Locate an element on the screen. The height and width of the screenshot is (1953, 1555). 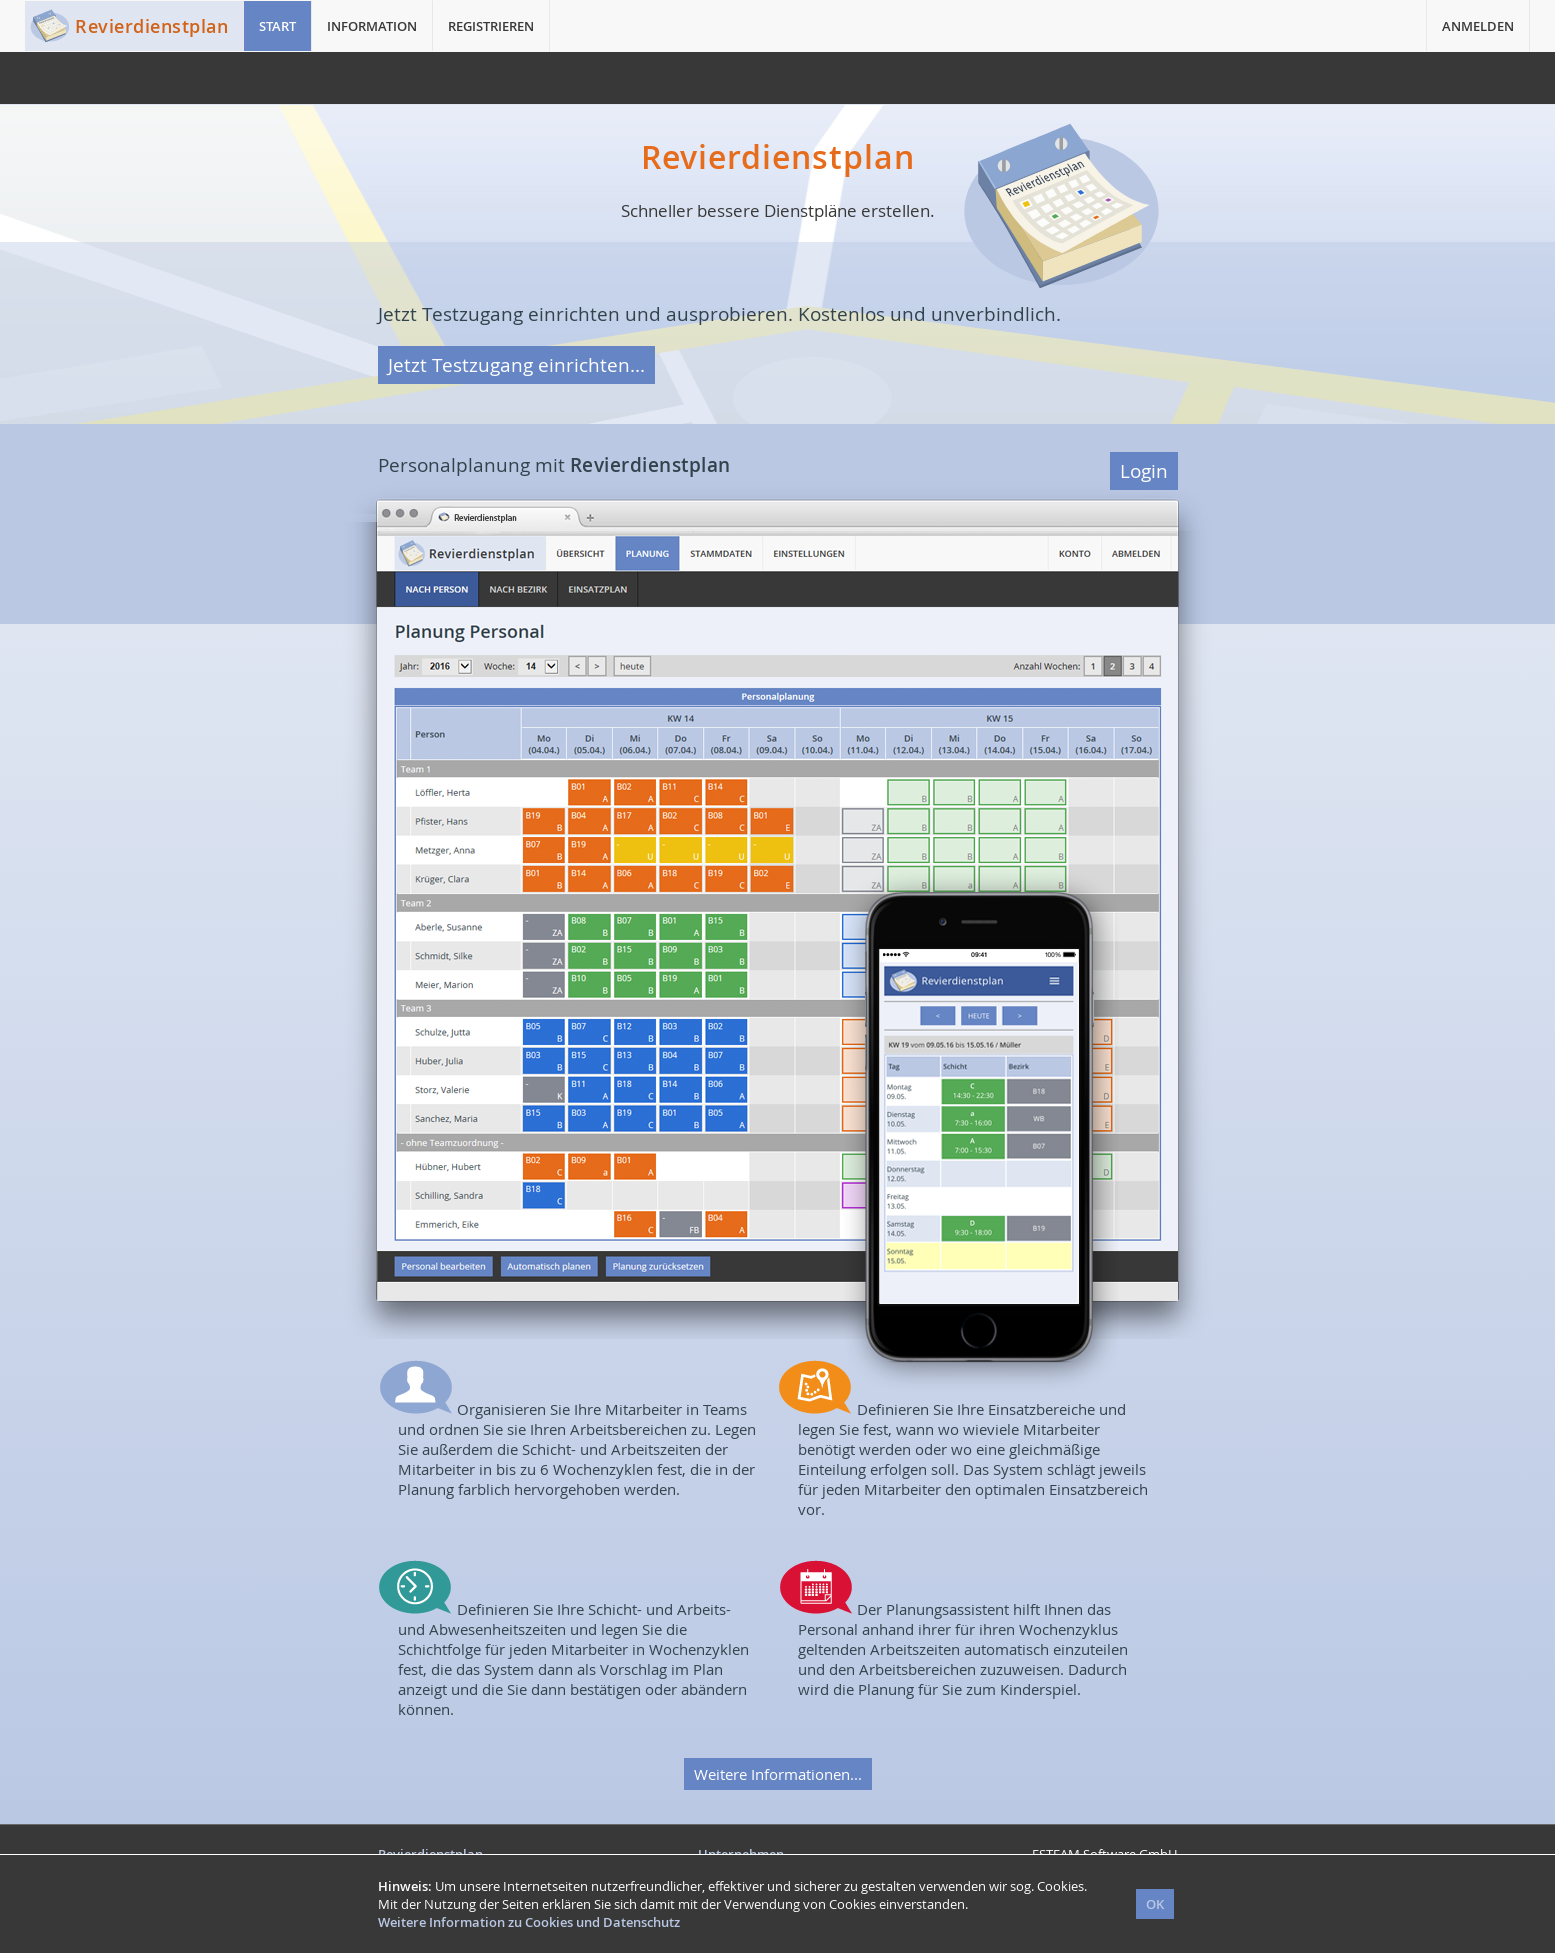
Login is located at coordinates (1144, 471).